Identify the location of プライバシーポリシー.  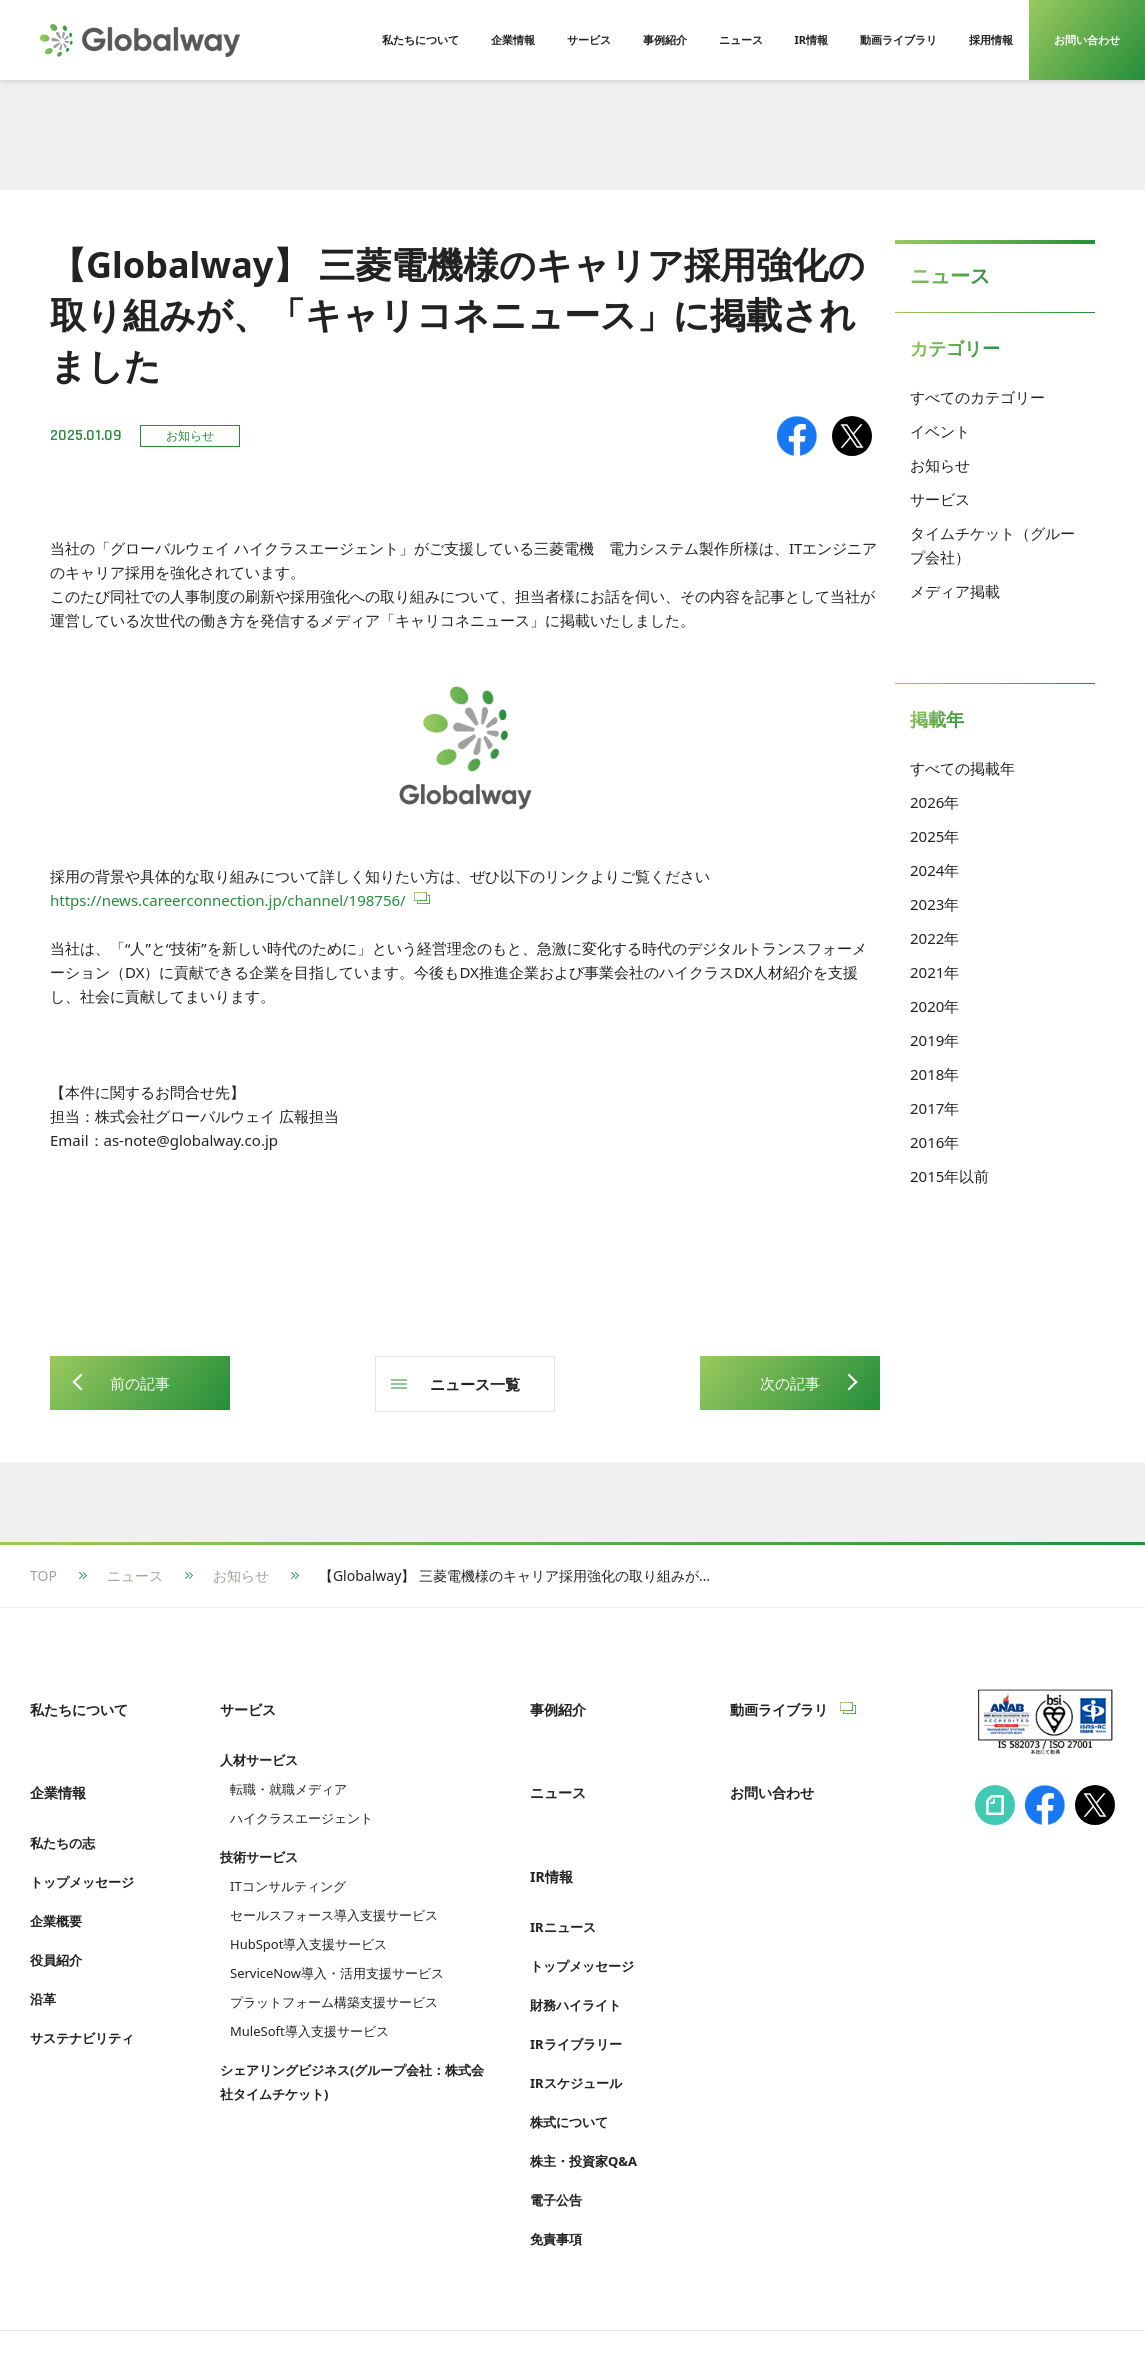
(330, 2317).